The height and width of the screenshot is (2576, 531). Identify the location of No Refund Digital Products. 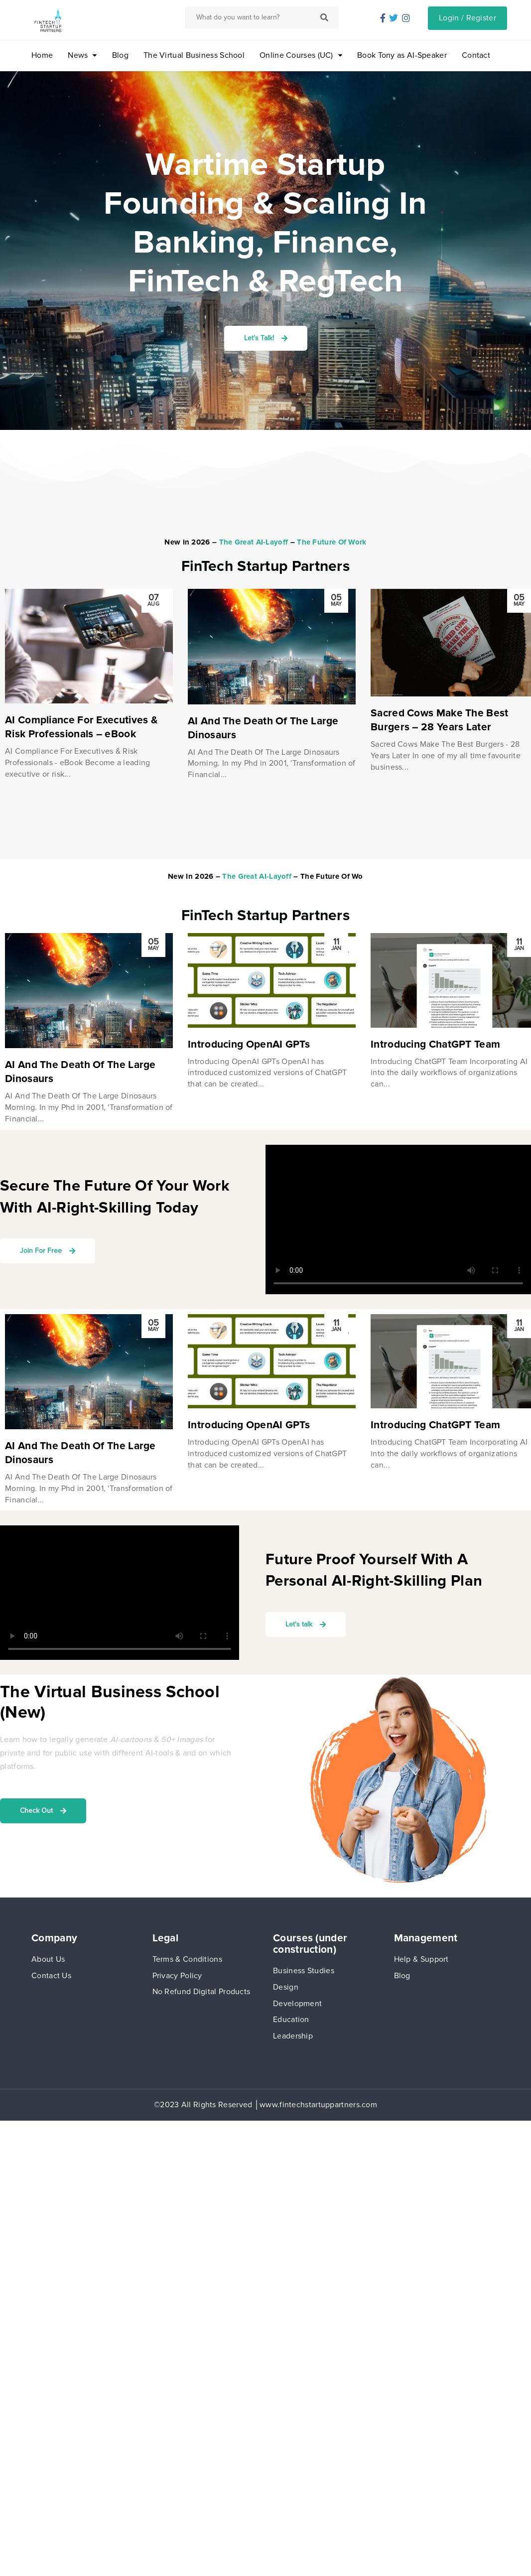
(201, 1992).